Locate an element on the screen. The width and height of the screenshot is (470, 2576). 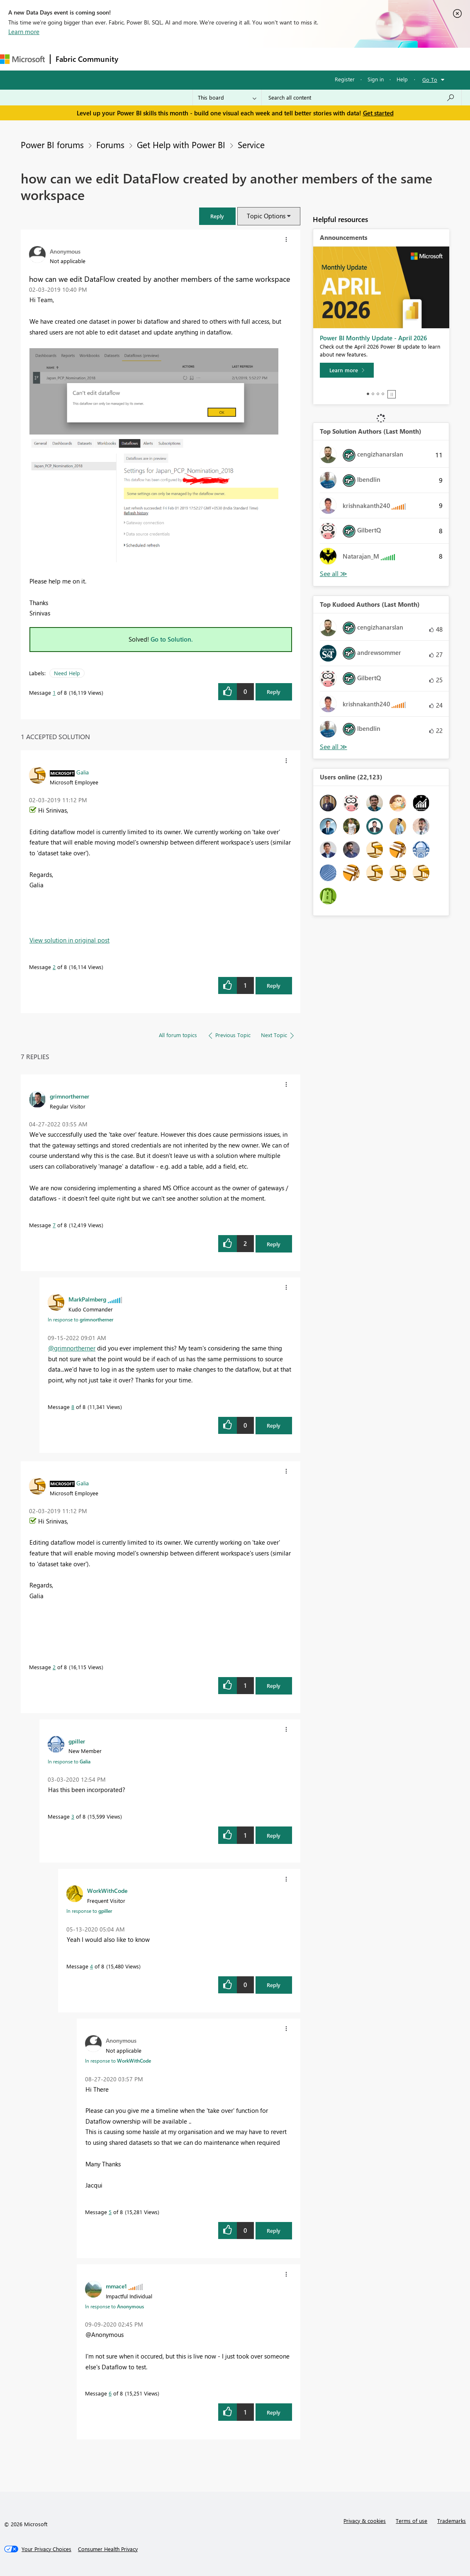
[Navigate to Microsoft.com] is located at coordinates (22, 59).